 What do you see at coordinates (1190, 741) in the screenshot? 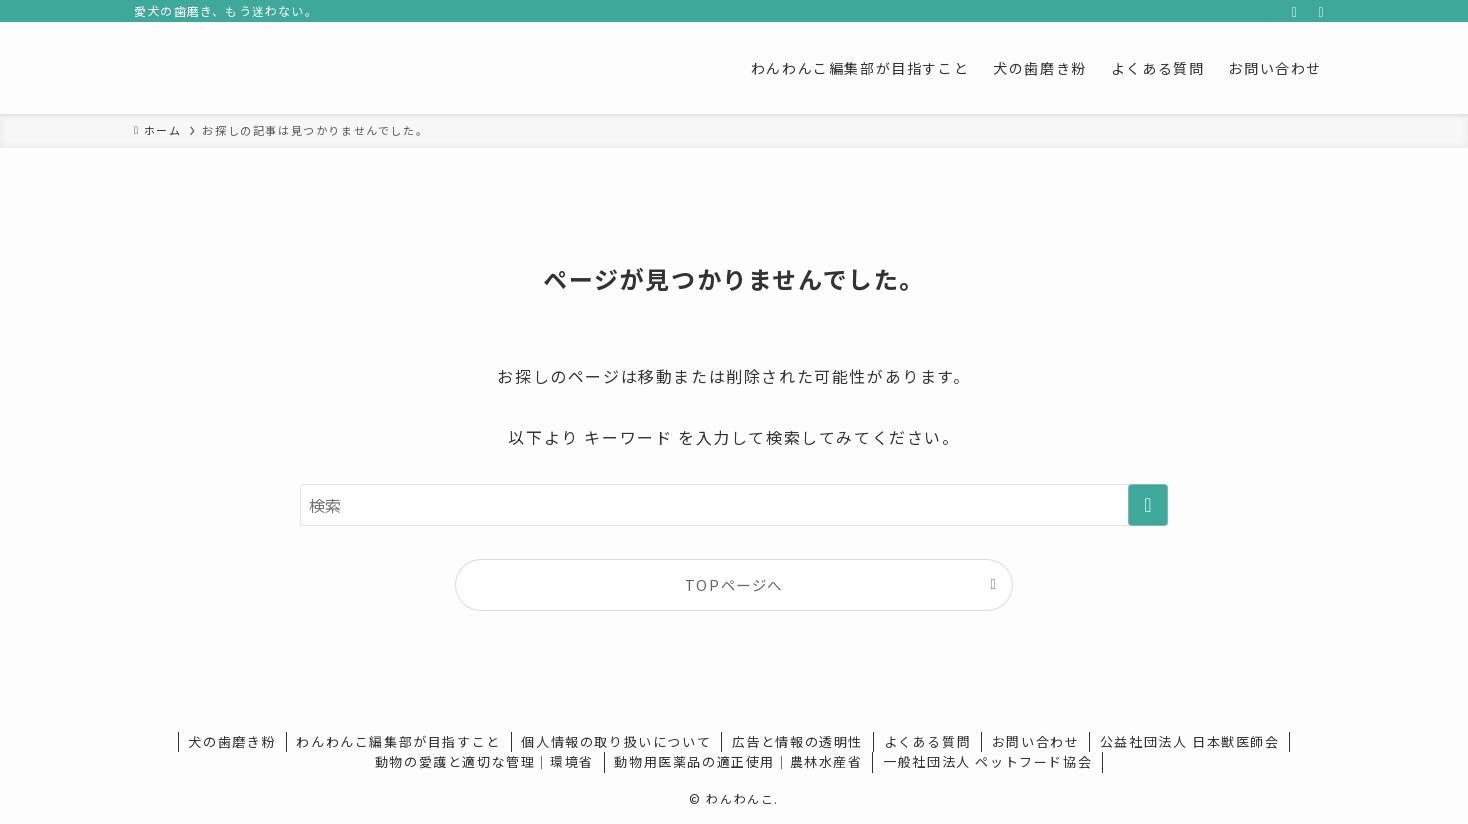
I see `公益社団法人 日本獣医師会` at bounding box center [1190, 741].